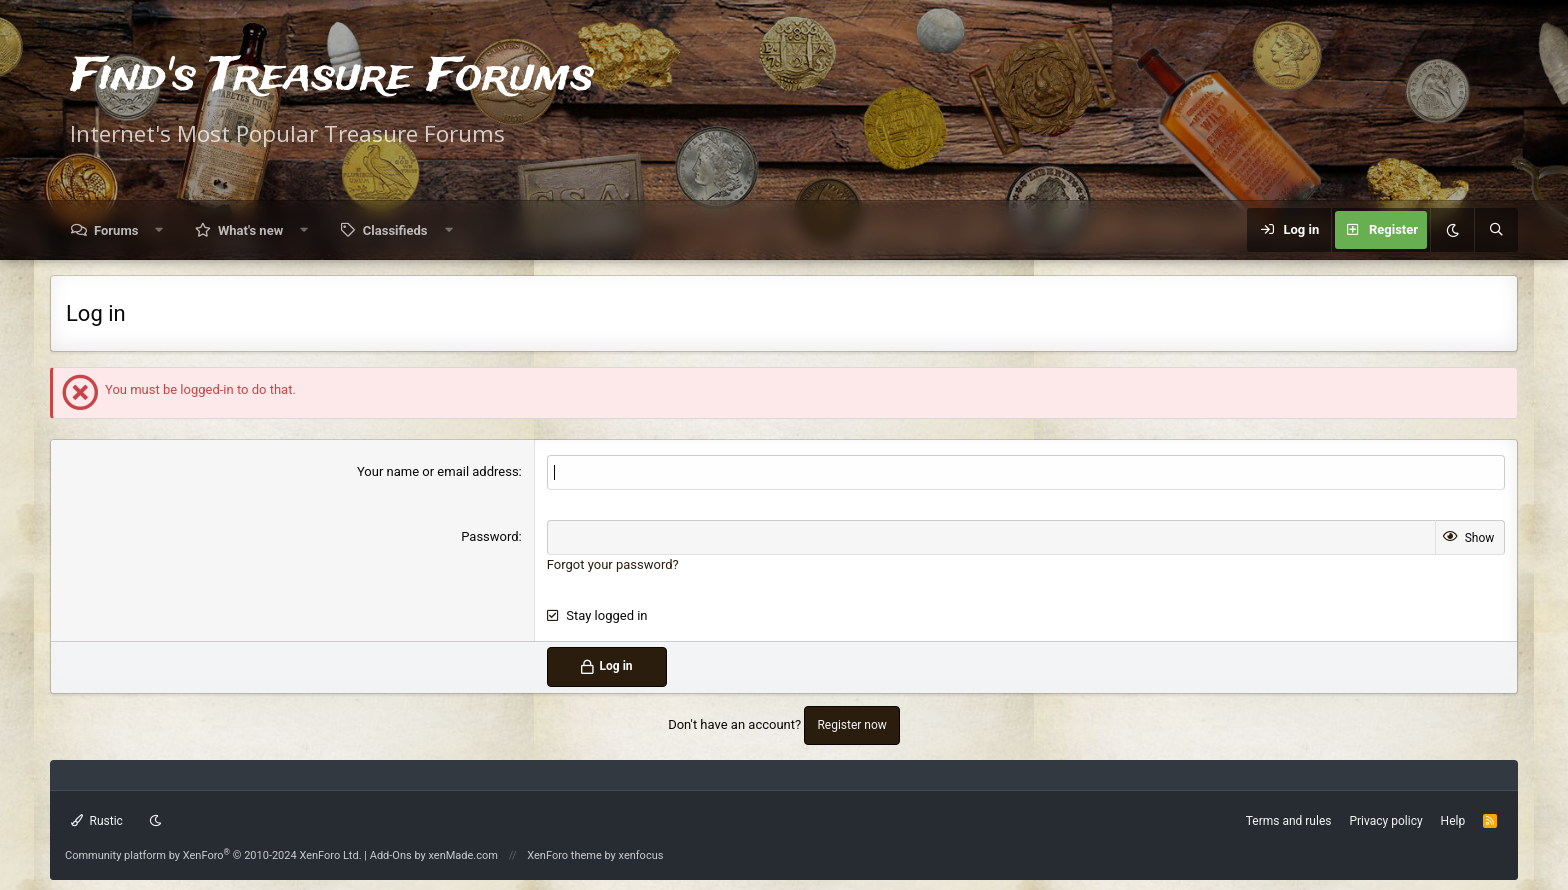  Describe the element at coordinates (116, 230) in the screenshot. I see `Forums` at that location.